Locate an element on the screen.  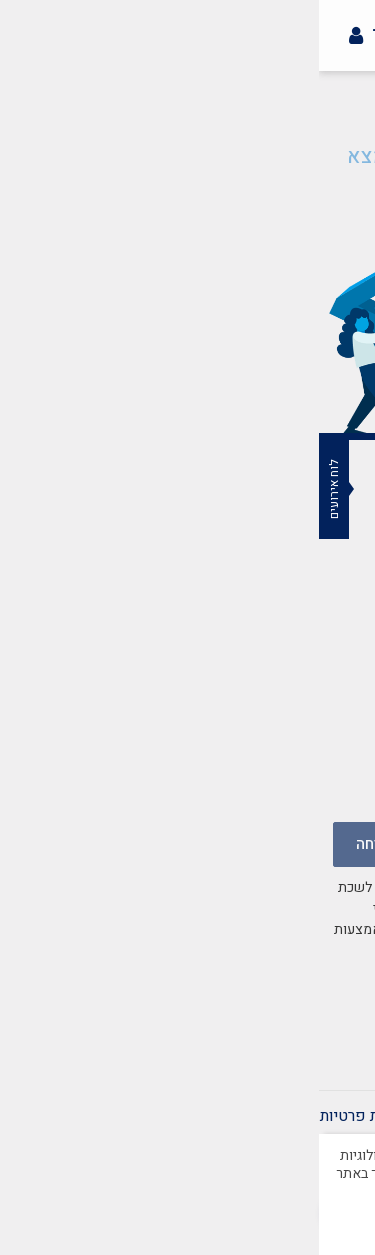
03-7759500 is located at coordinates (258, 691).